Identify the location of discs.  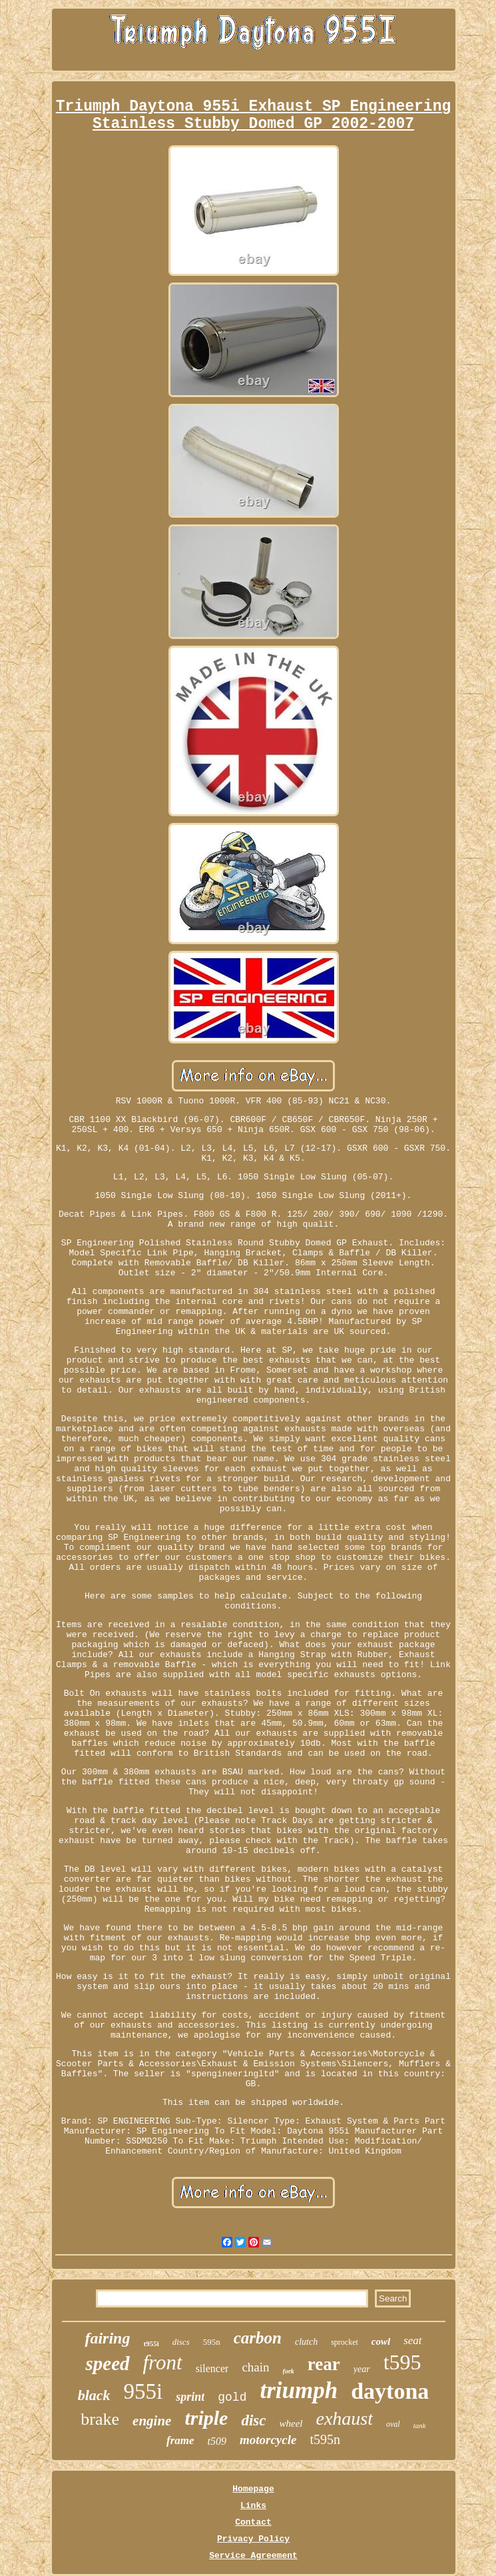
(181, 2342).